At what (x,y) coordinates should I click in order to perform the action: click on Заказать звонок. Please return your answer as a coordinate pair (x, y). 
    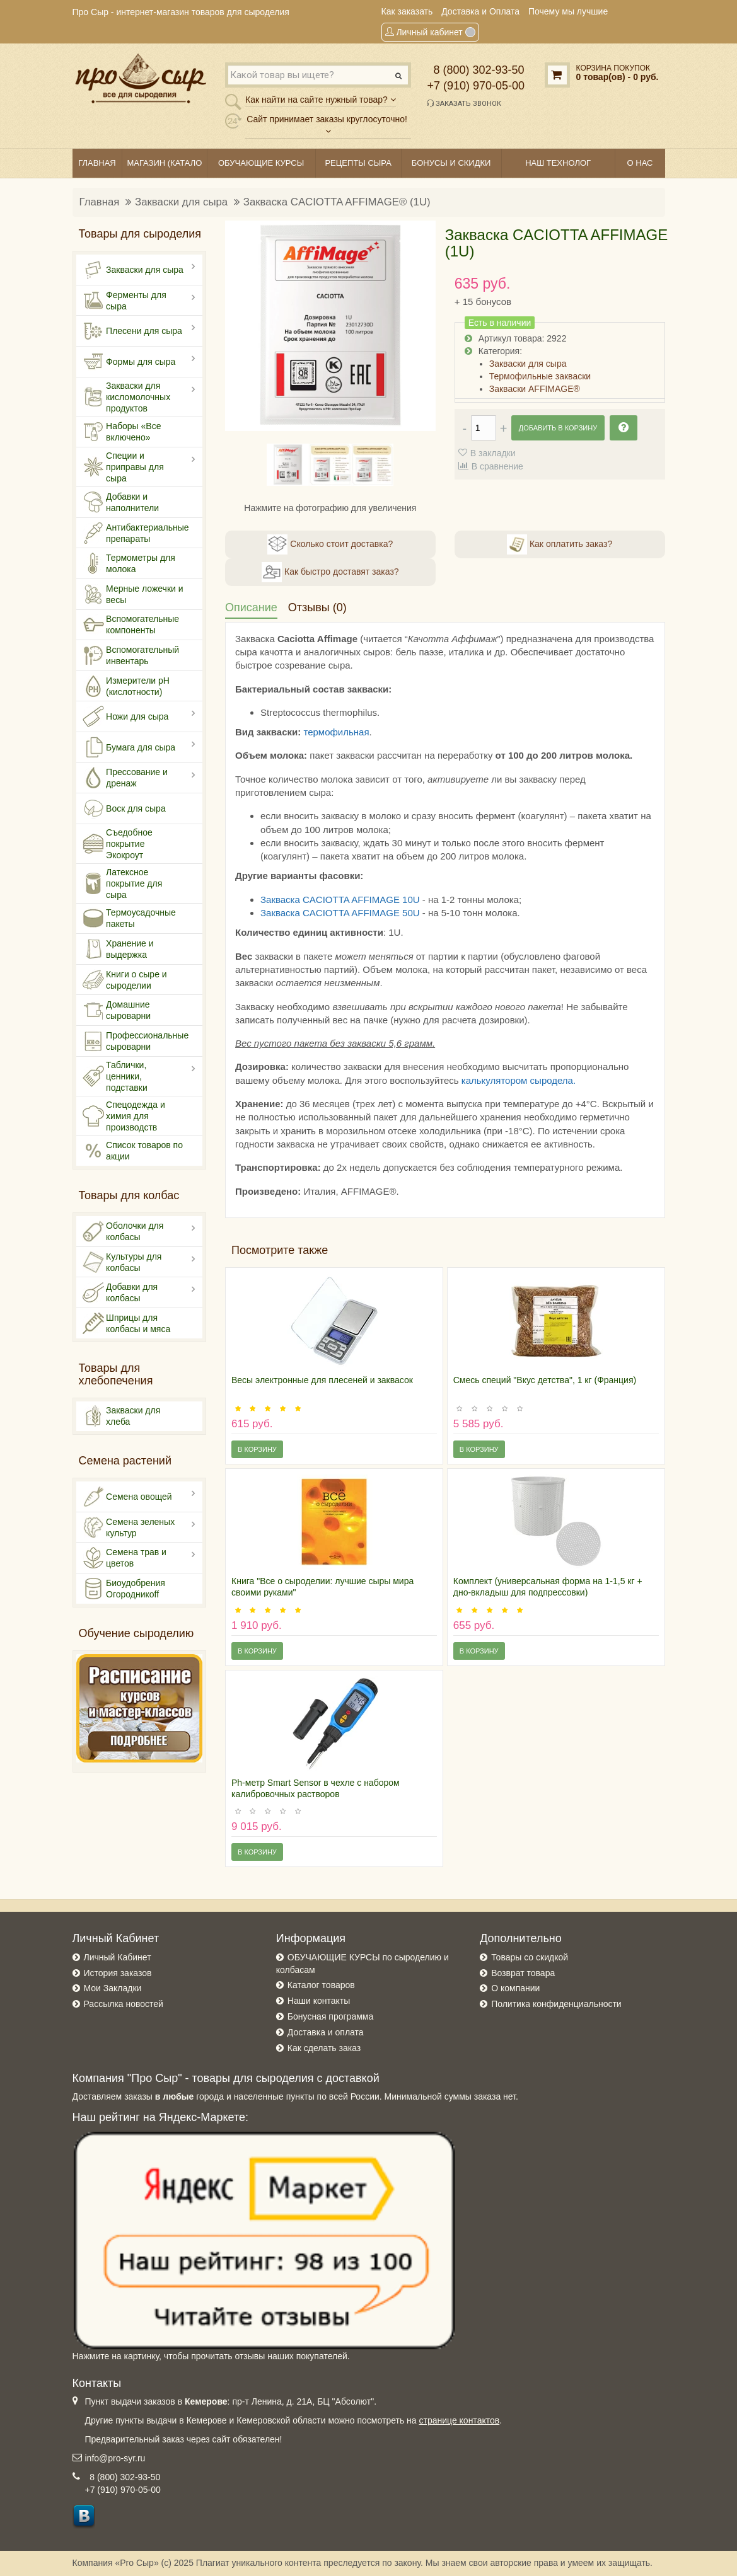
    Looking at the image, I should click on (464, 103).